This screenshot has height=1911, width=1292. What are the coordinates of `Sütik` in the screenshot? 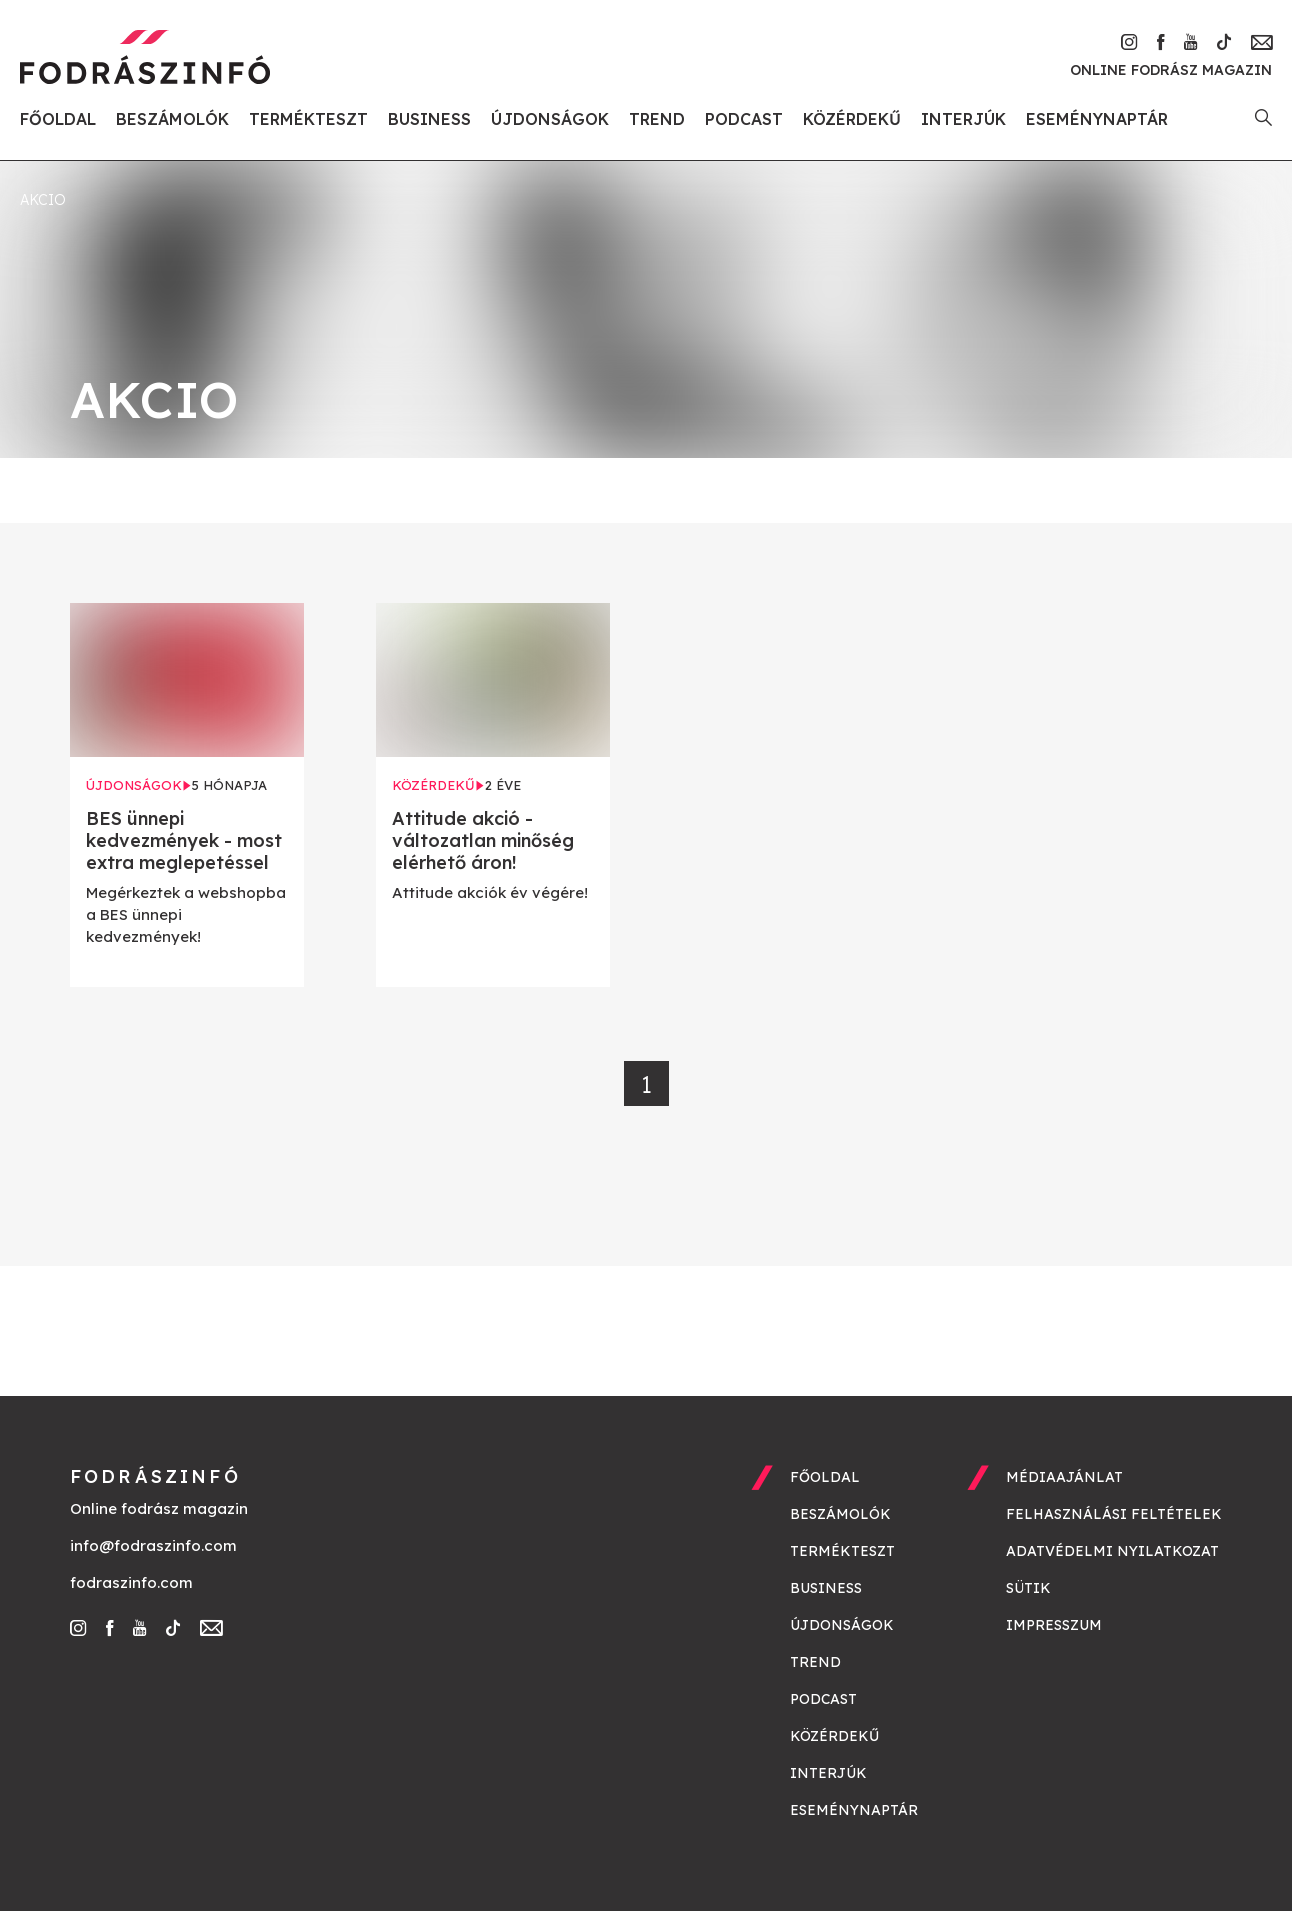 It's located at (1028, 1588).